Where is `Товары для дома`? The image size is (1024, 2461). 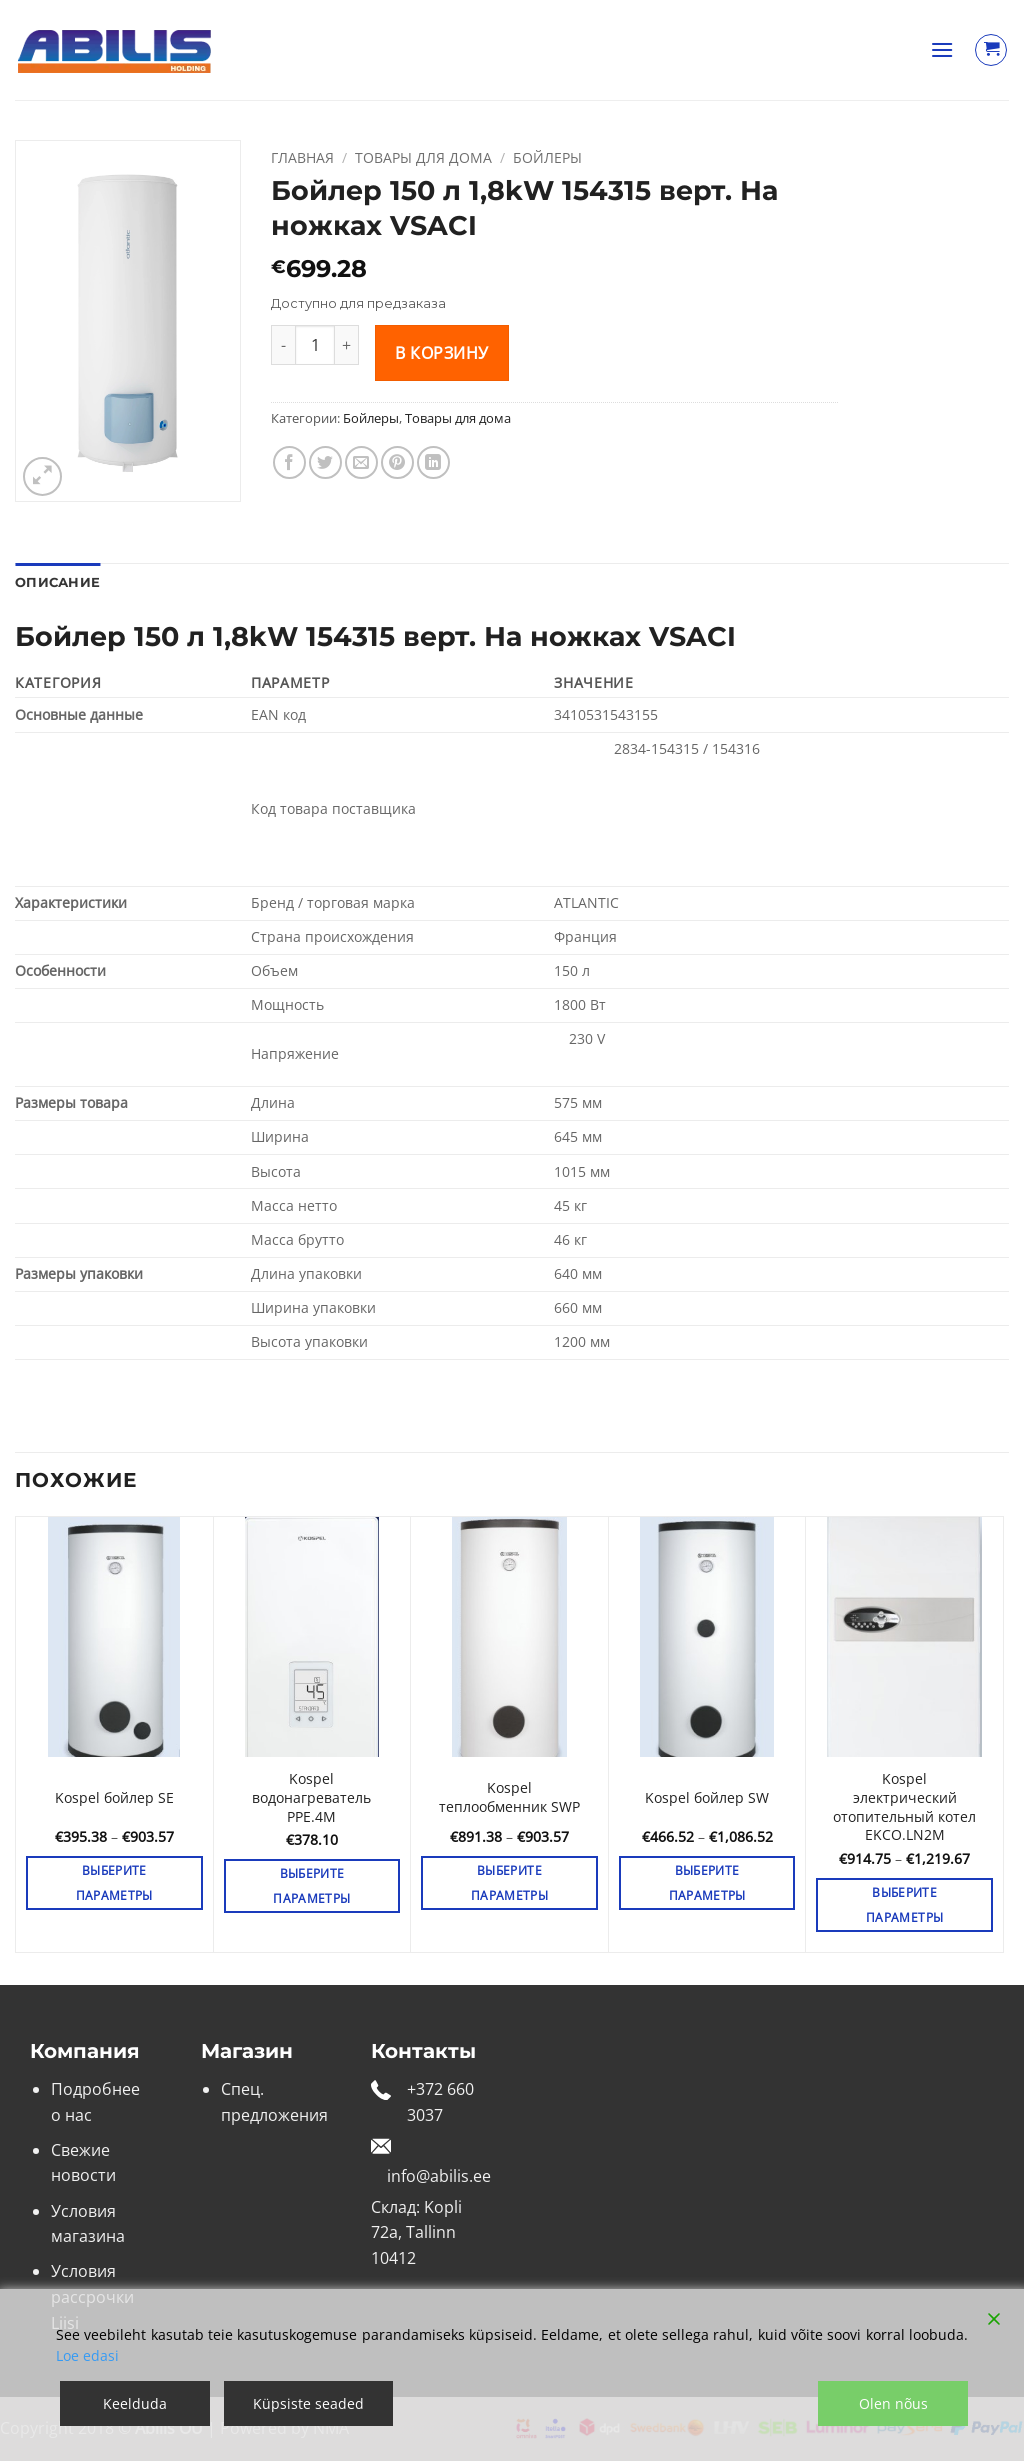 Товары для дома is located at coordinates (423, 157).